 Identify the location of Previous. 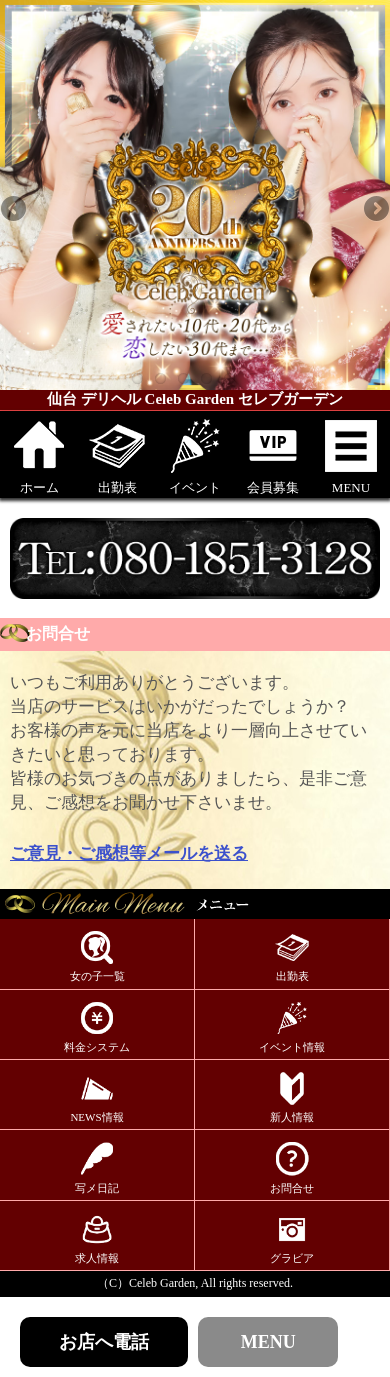
(15, 210).